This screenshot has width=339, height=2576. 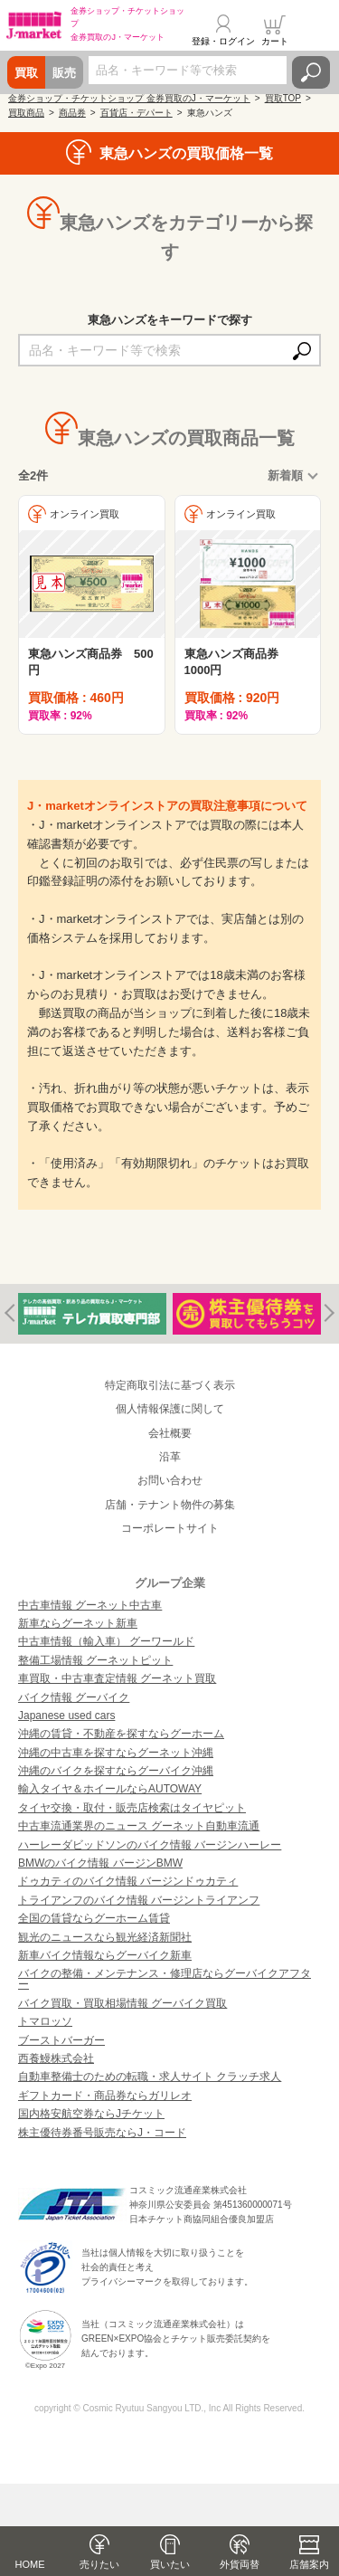 I want to click on 買取TOP, so click(x=283, y=98).